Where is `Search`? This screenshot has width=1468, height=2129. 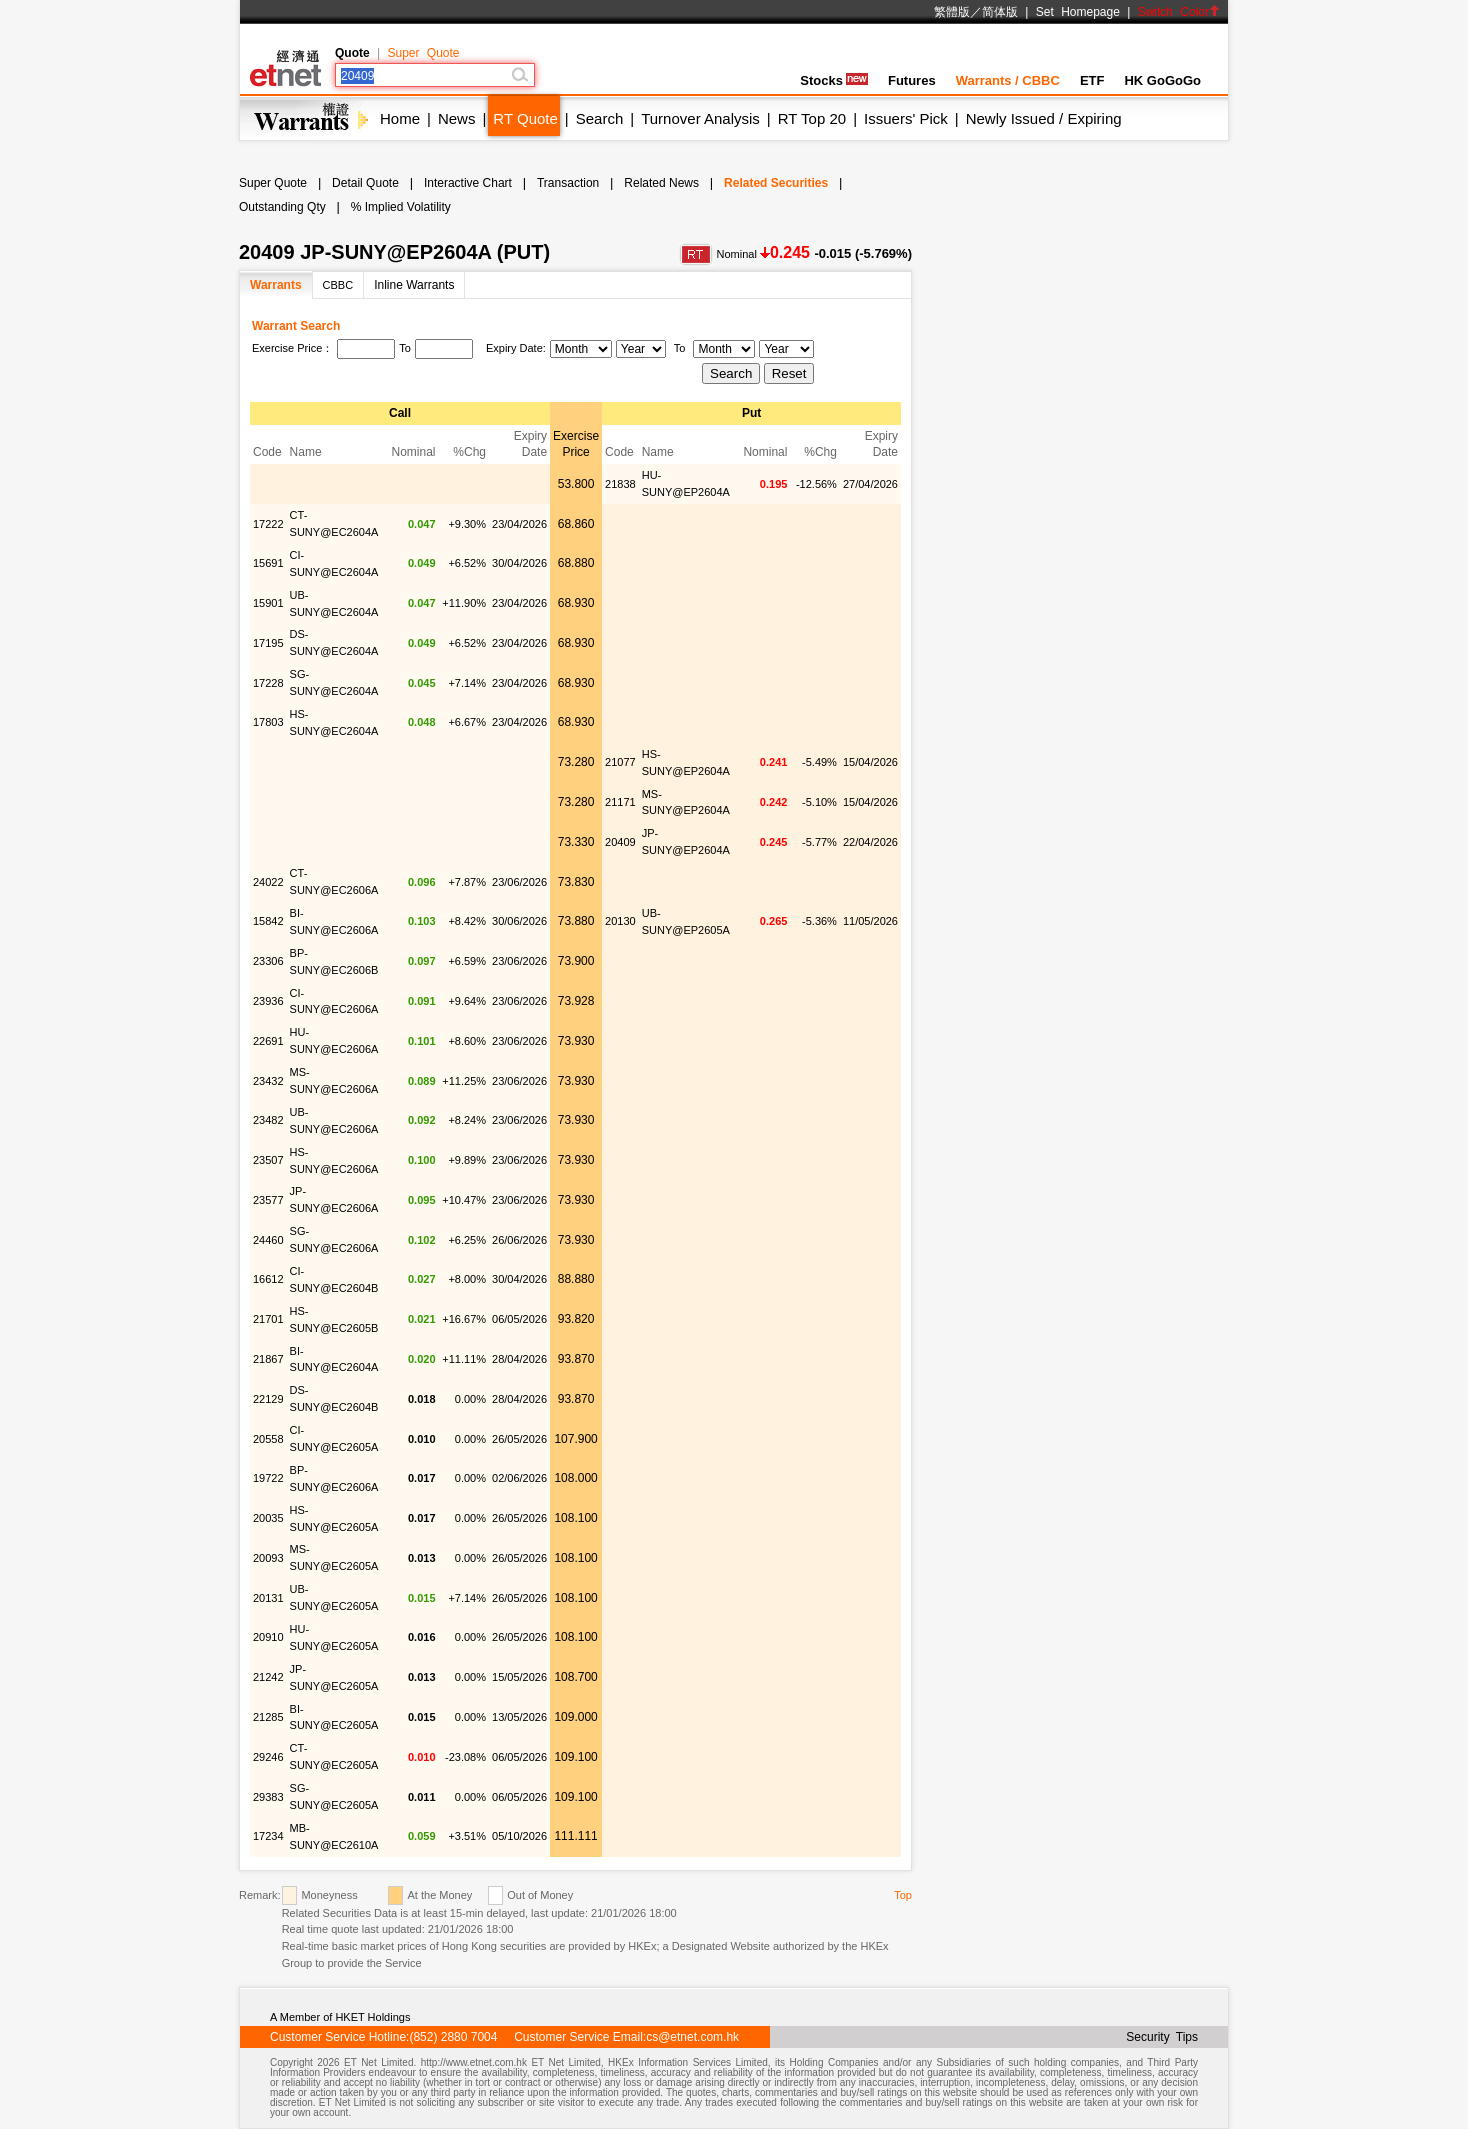 Search is located at coordinates (600, 118).